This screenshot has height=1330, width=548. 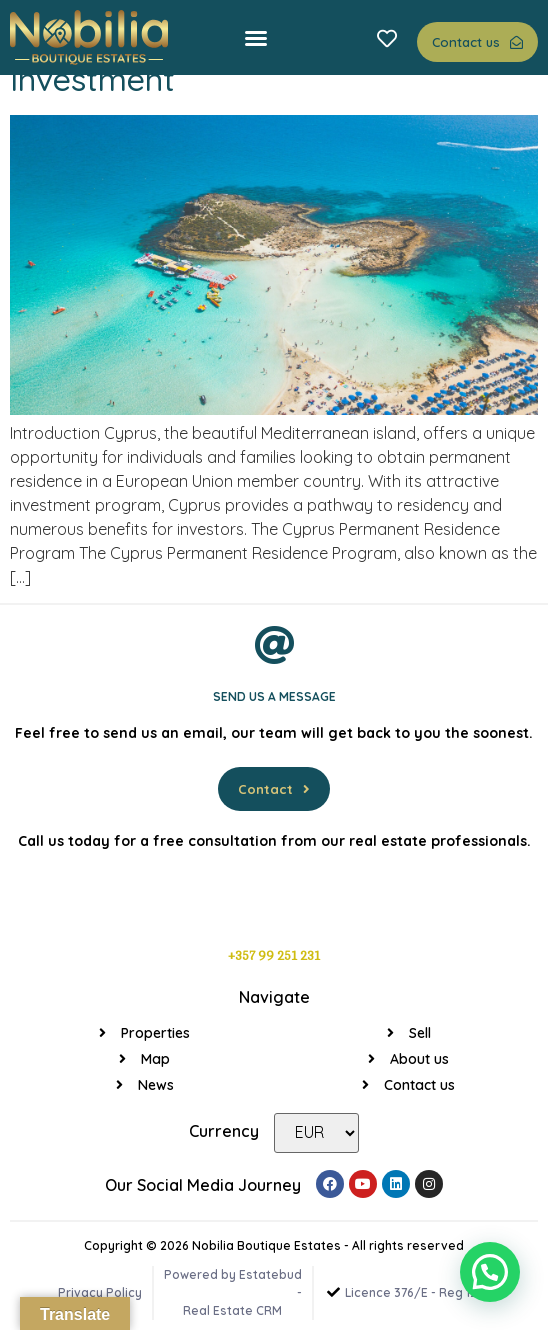 I want to click on [button], so click(x=256, y=38).